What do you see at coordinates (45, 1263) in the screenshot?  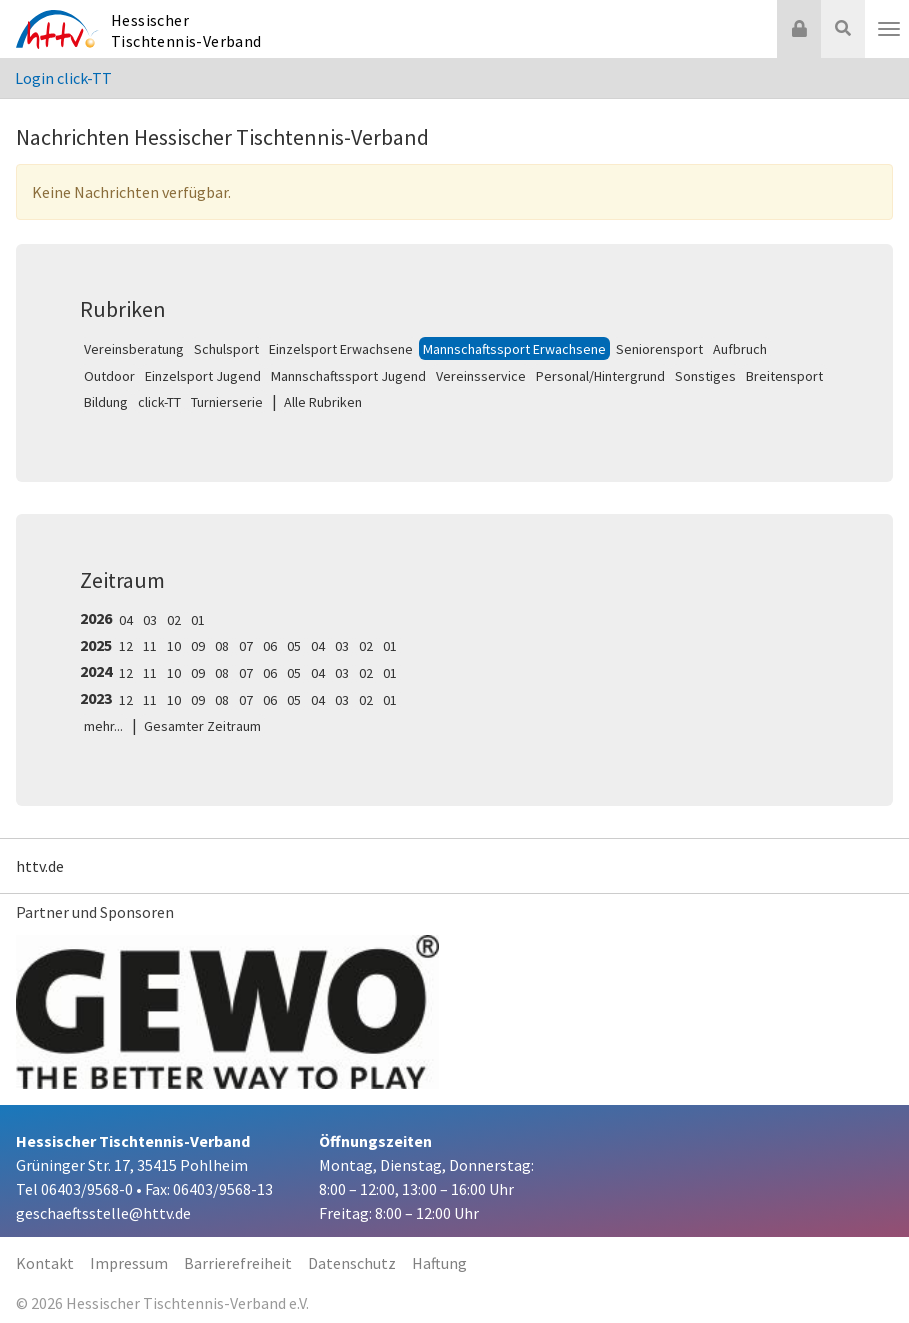 I see `Kontakt` at bounding box center [45, 1263].